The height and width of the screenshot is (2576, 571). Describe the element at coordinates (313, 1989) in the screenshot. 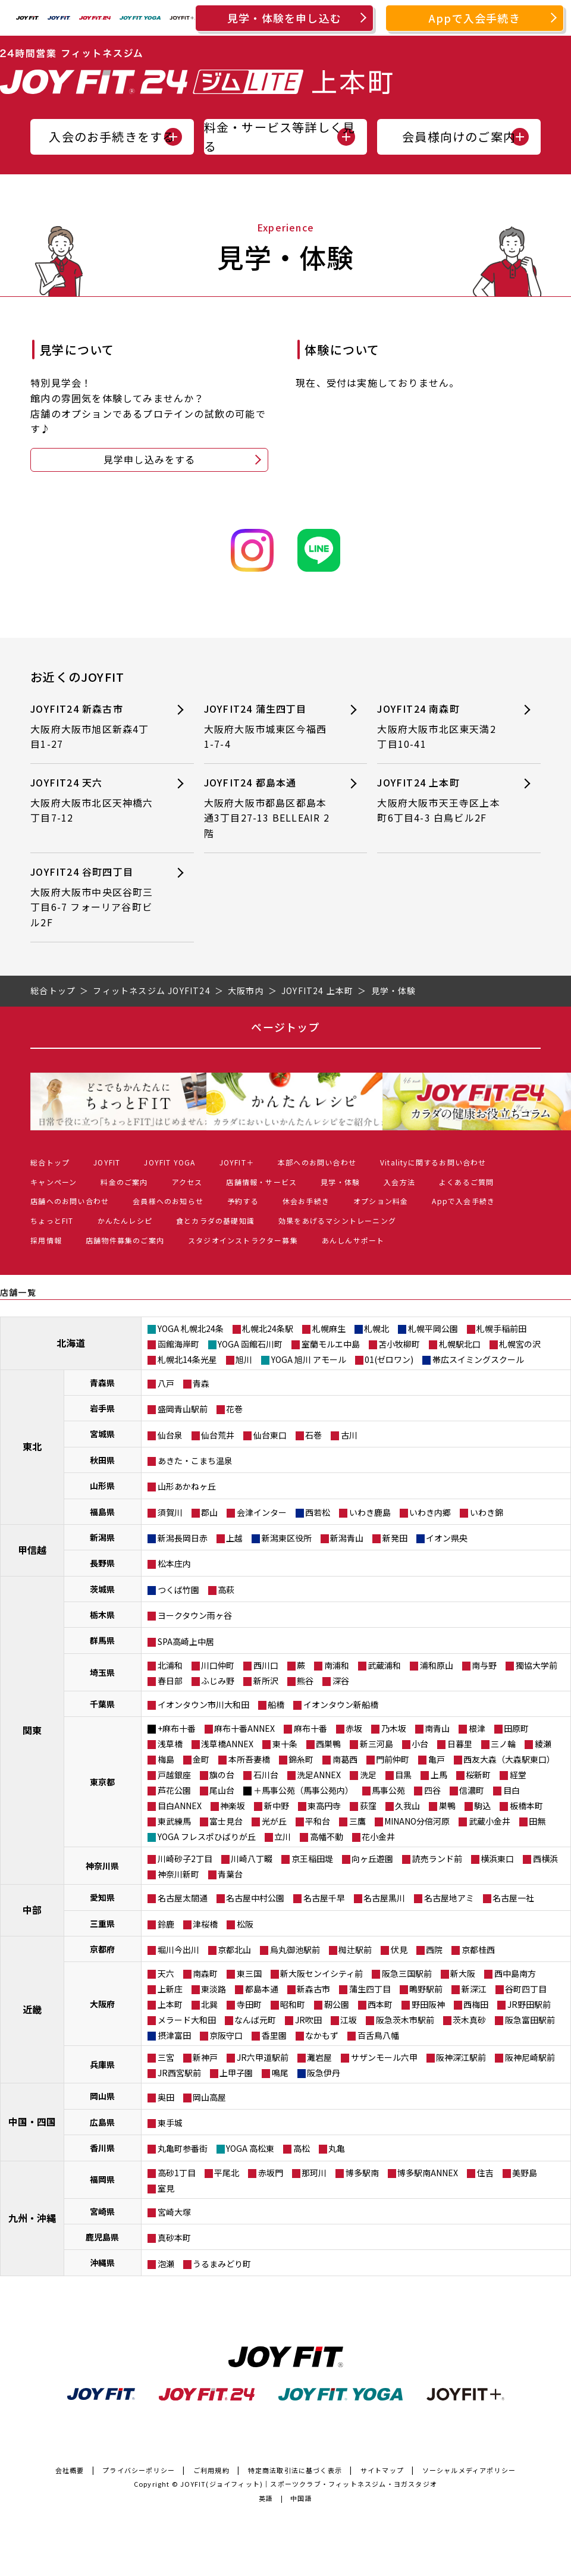

I see `新森古市` at that location.